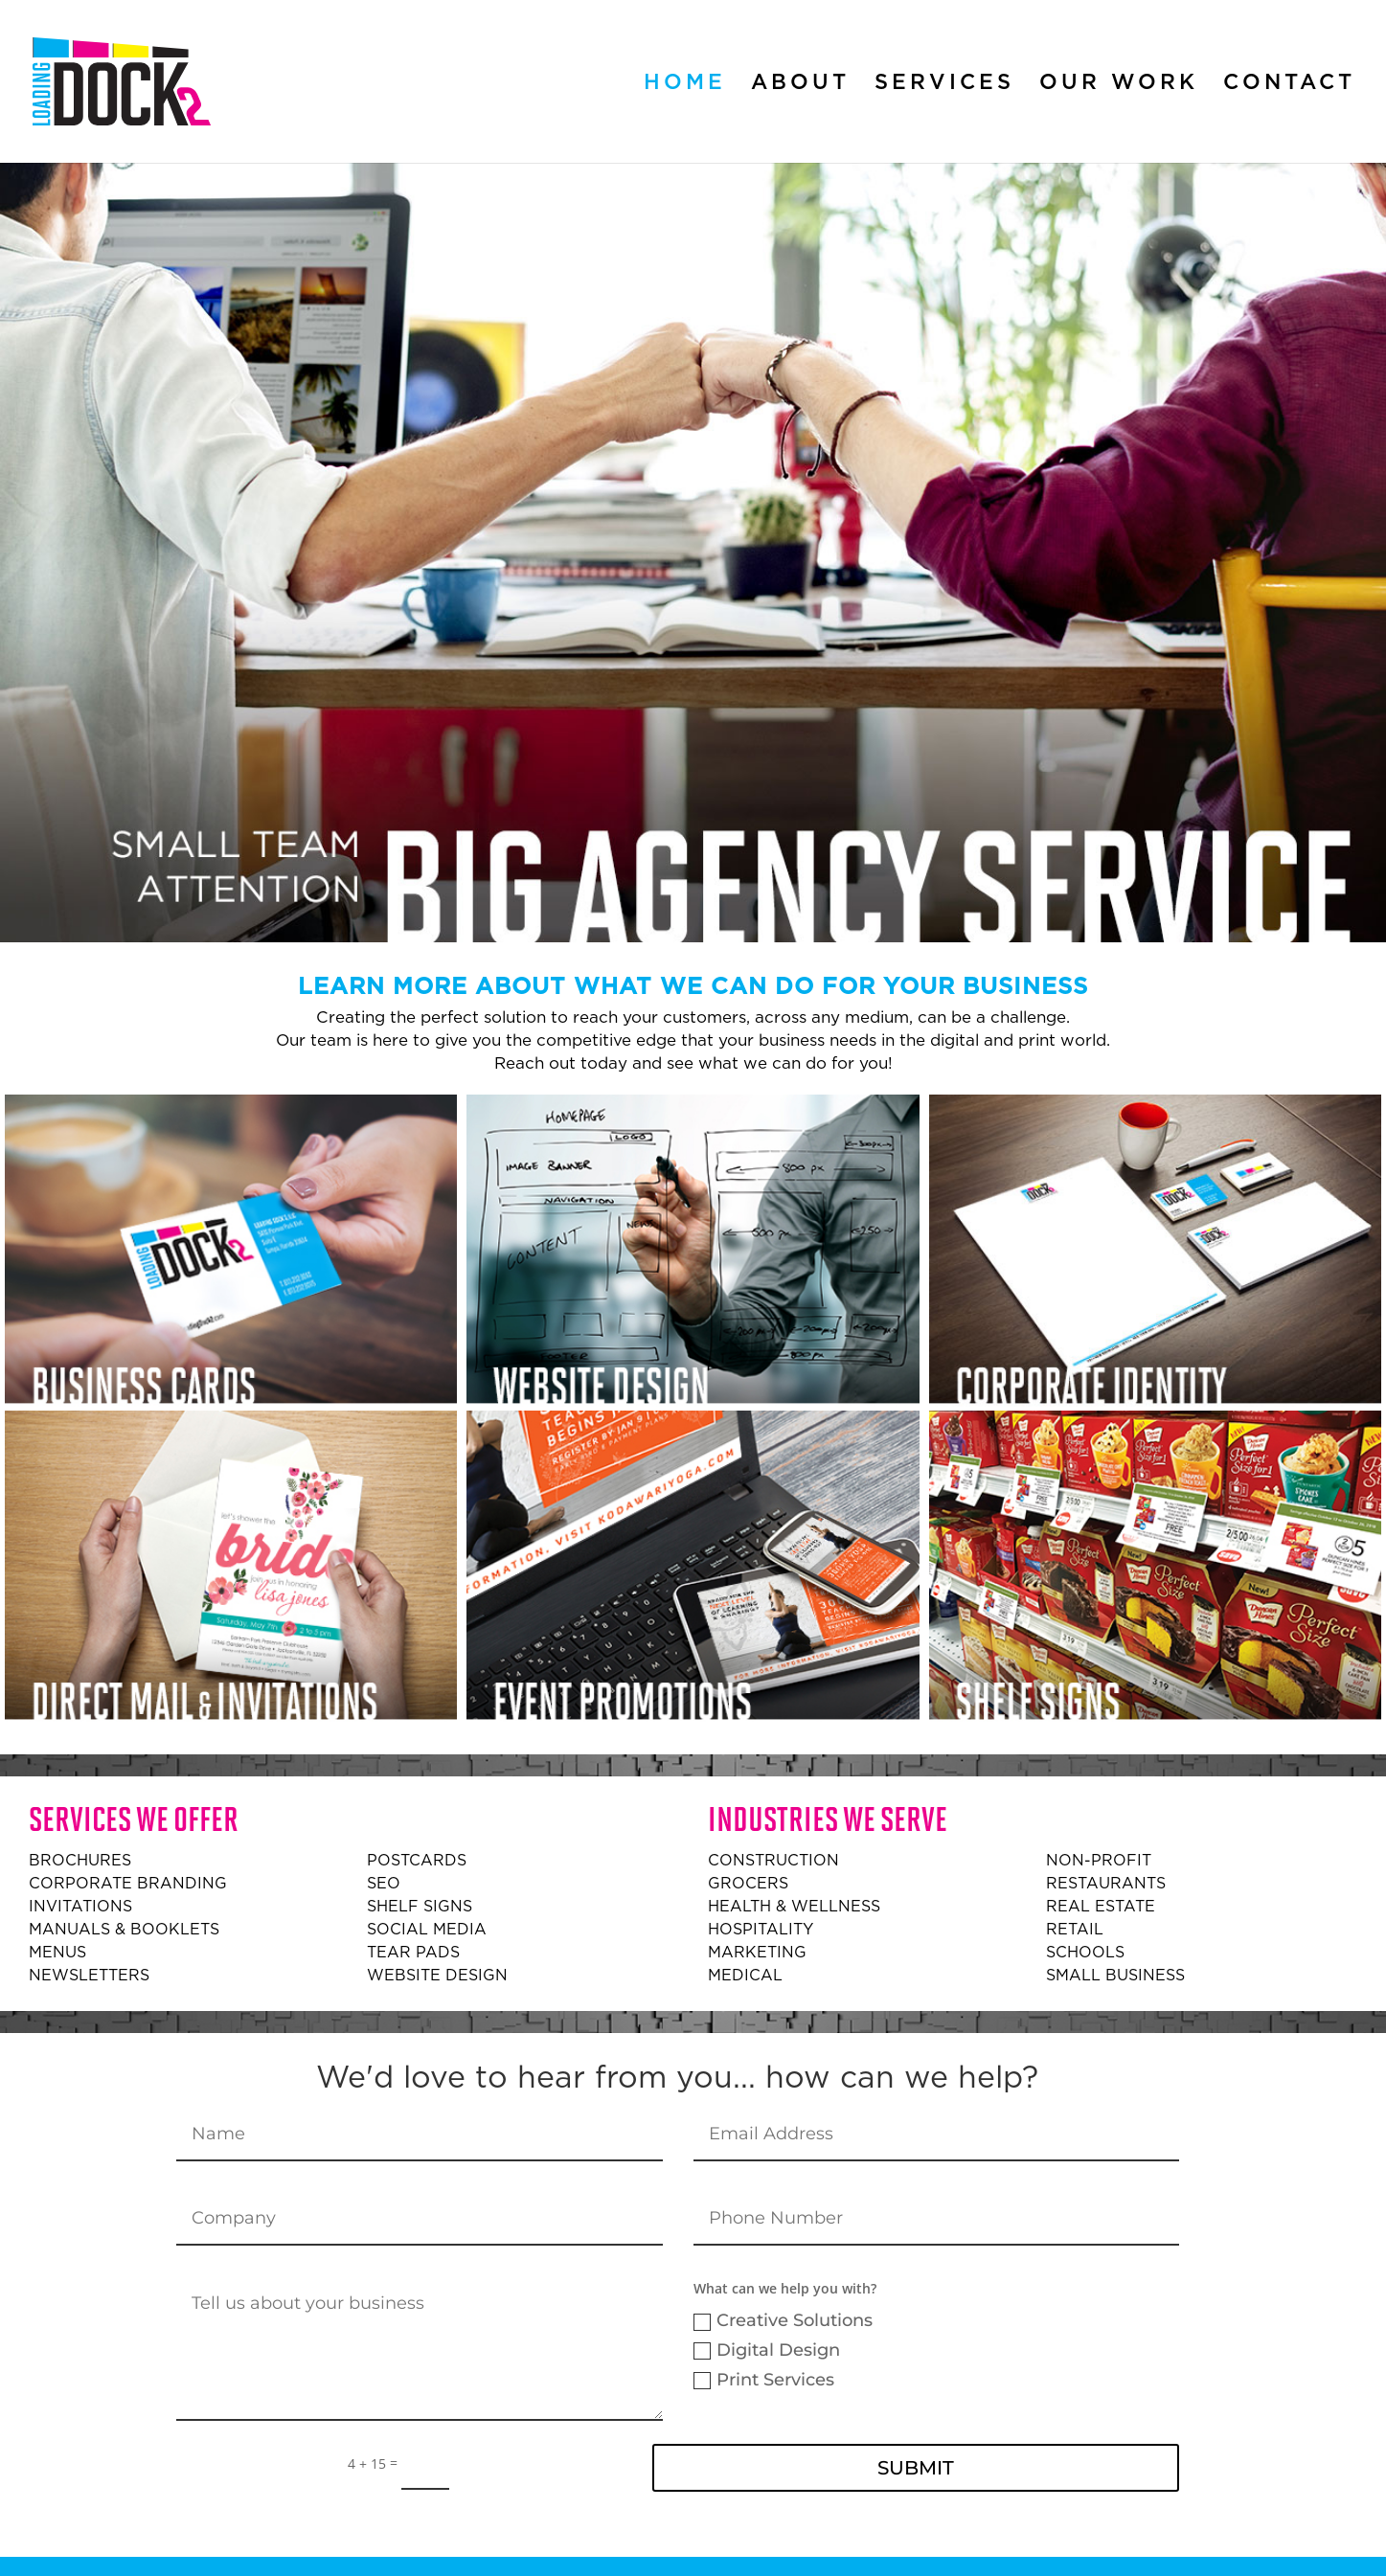 This screenshot has height=2576, width=1386. What do you see at coordinates (685, 84) in the screenshot?
I see `Home` at bounding box center [685, 84].